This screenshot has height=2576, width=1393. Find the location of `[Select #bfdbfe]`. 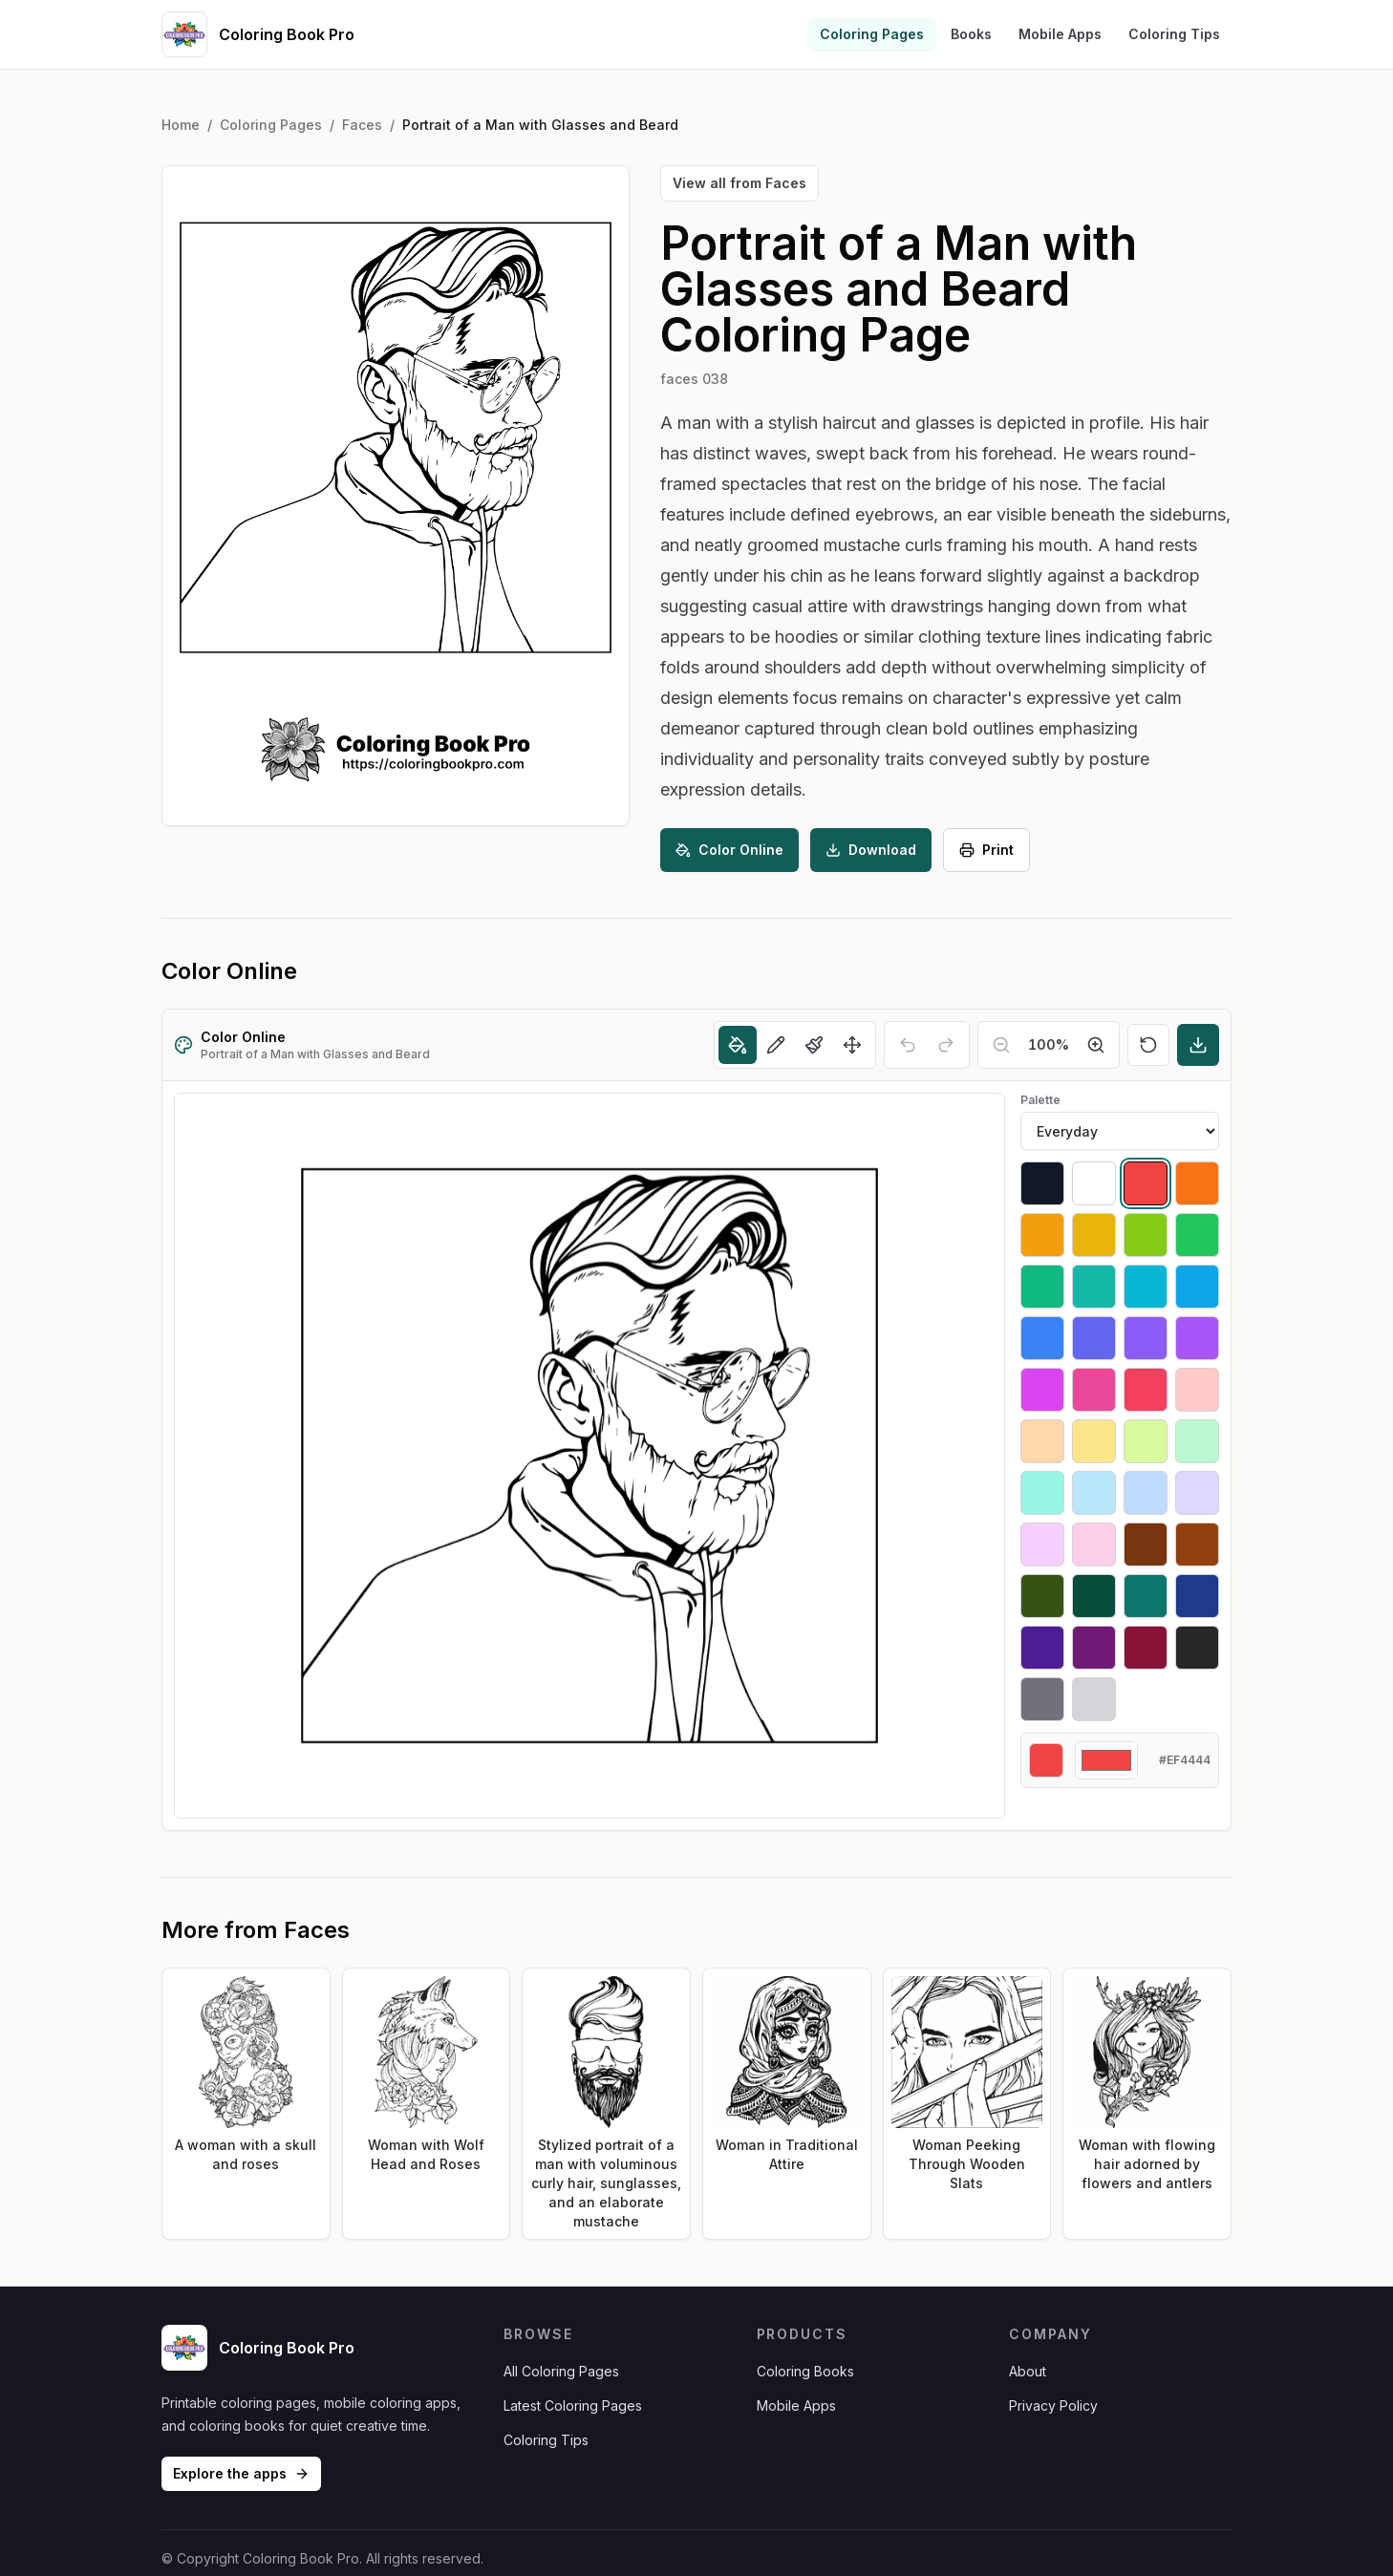

[Select #bfdbfe] is located at coordinates (1146, 1493).